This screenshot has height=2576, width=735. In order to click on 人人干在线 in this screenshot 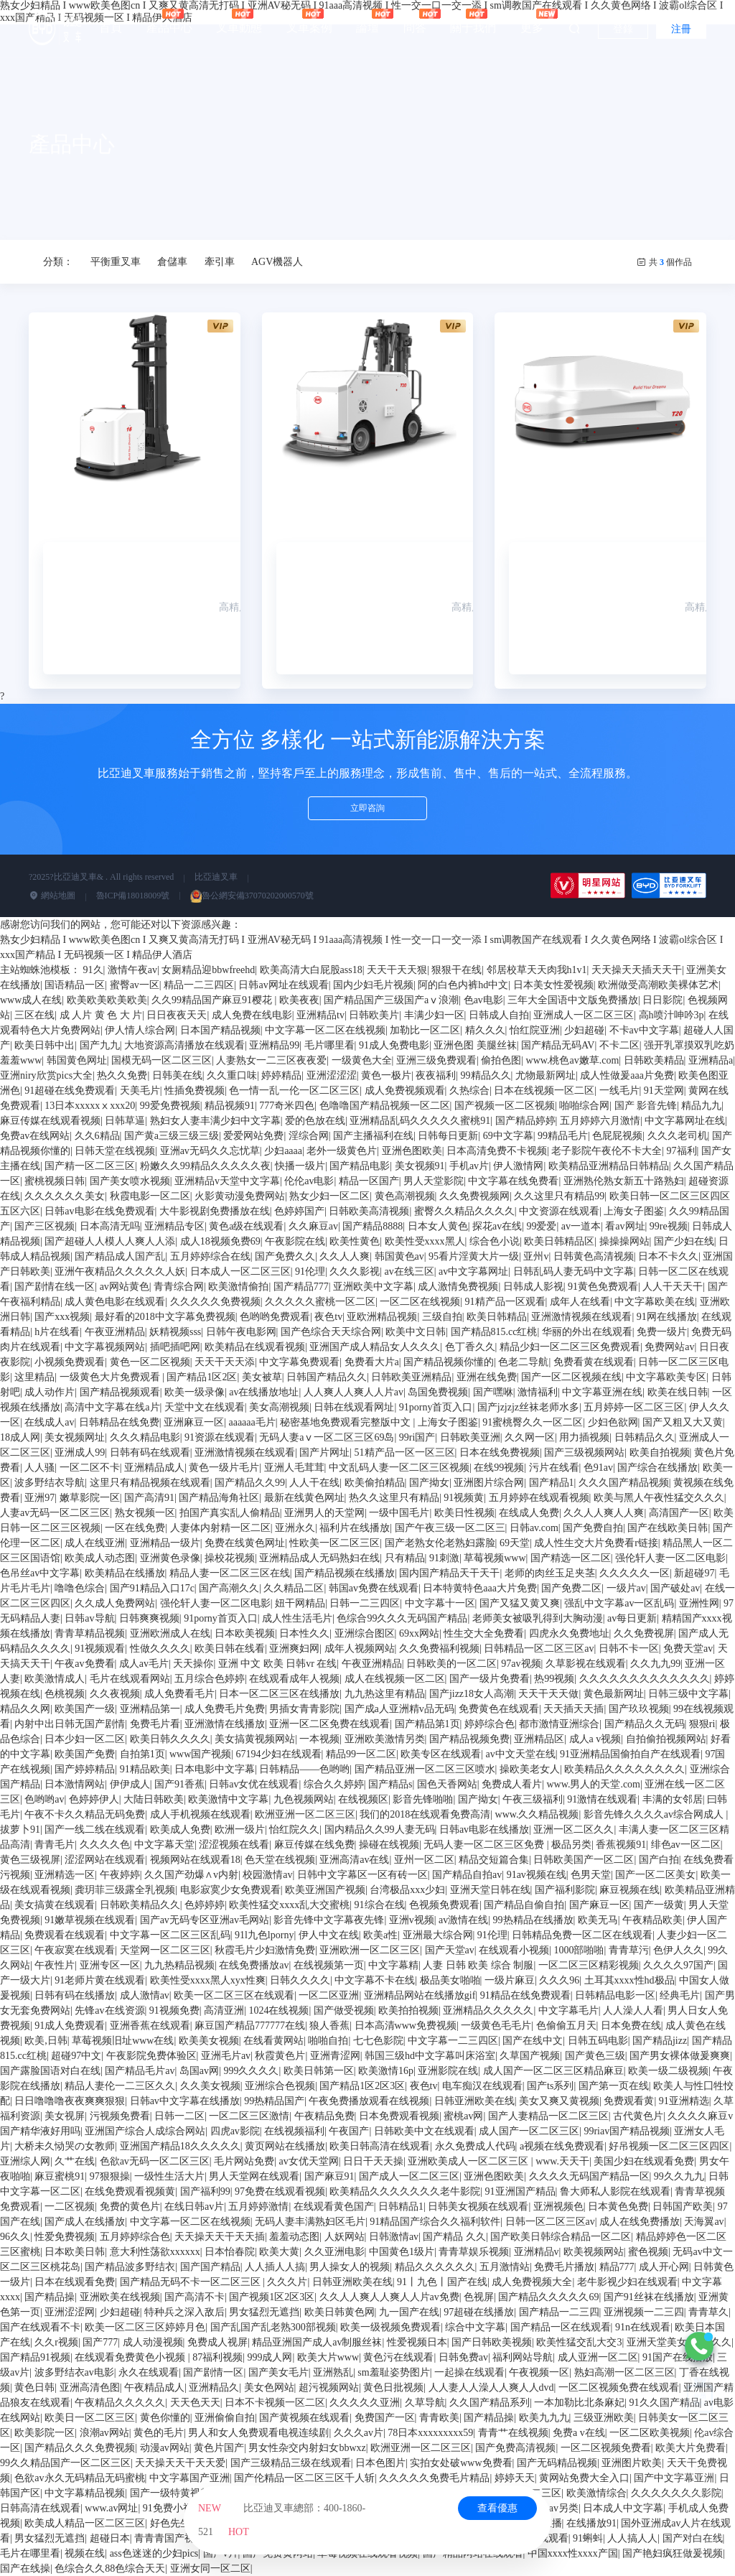, I will do `click(314, 1482)`.